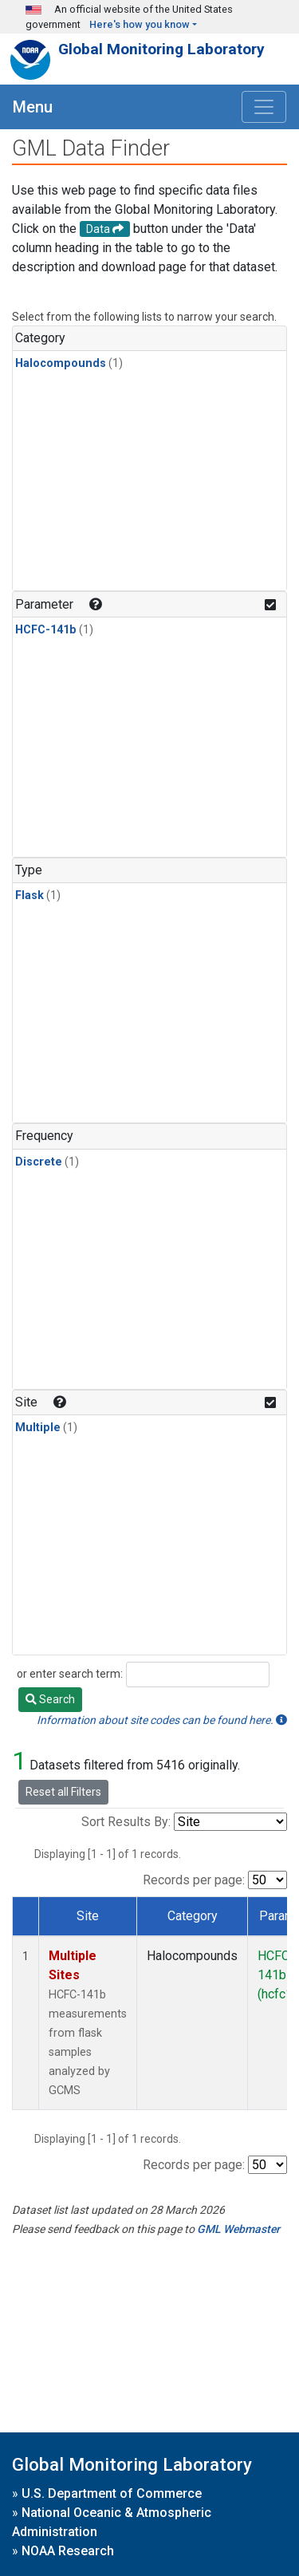 This screenshot has height=2576, width=299. Describe the element at coordinates (238, 2229) in the screenshot. I see `GML Webmaster` at that location.